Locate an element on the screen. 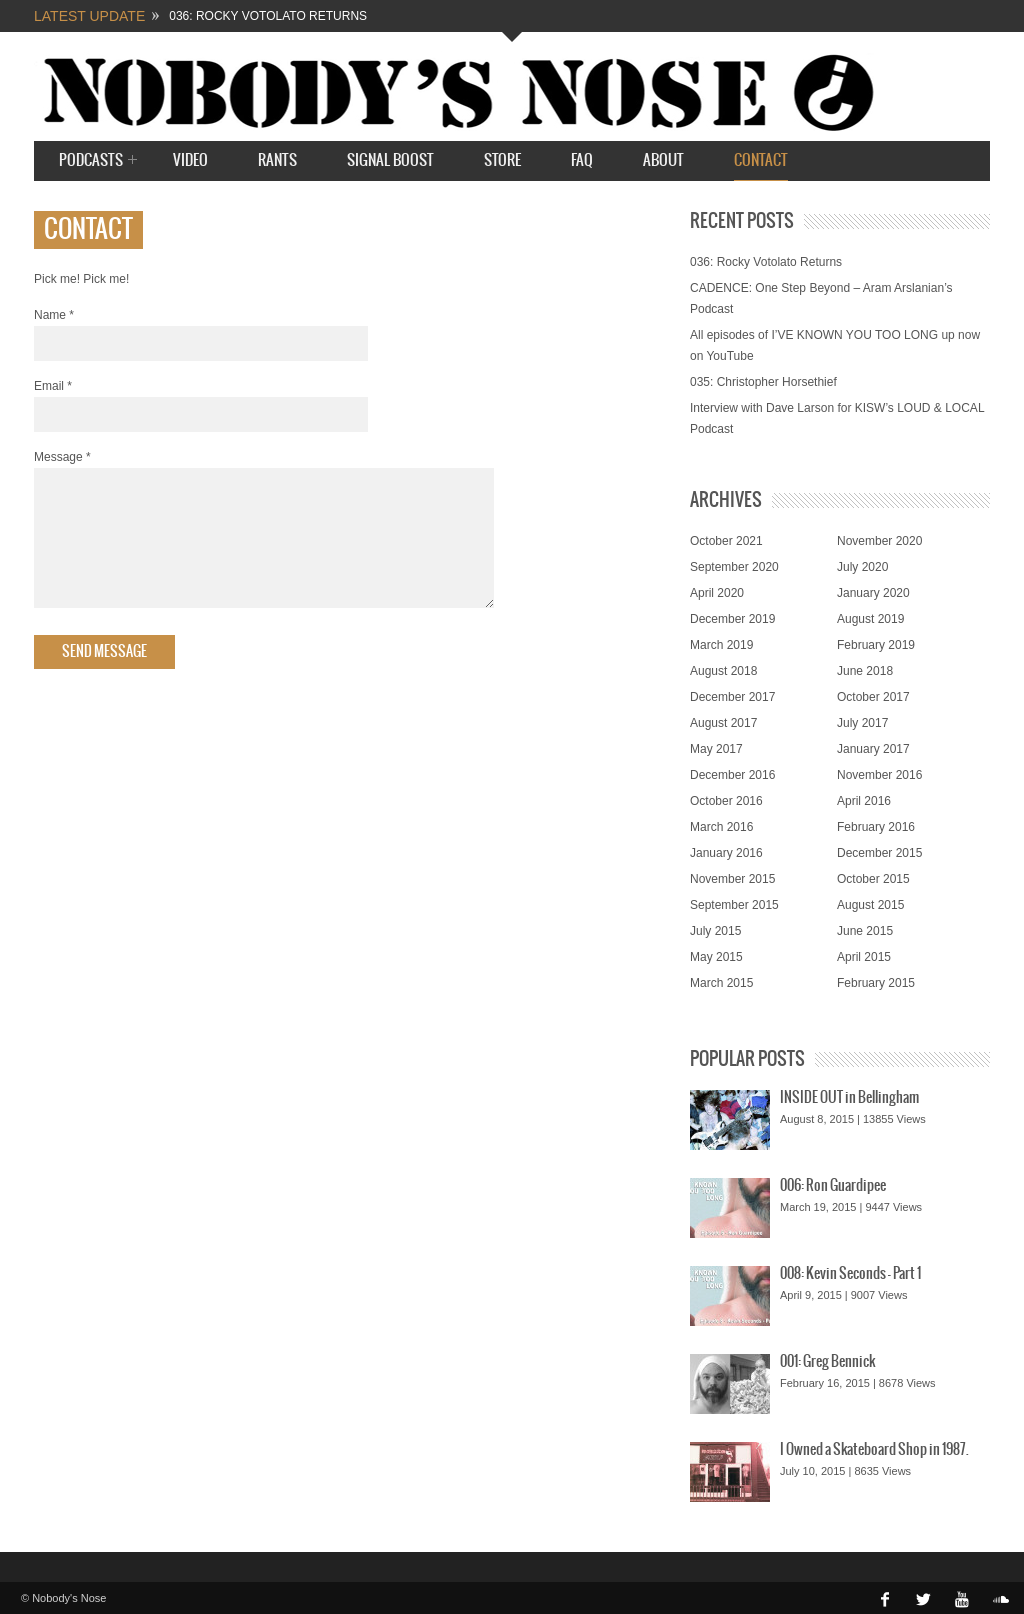  October 2021 is located at coordinates (726, 541).